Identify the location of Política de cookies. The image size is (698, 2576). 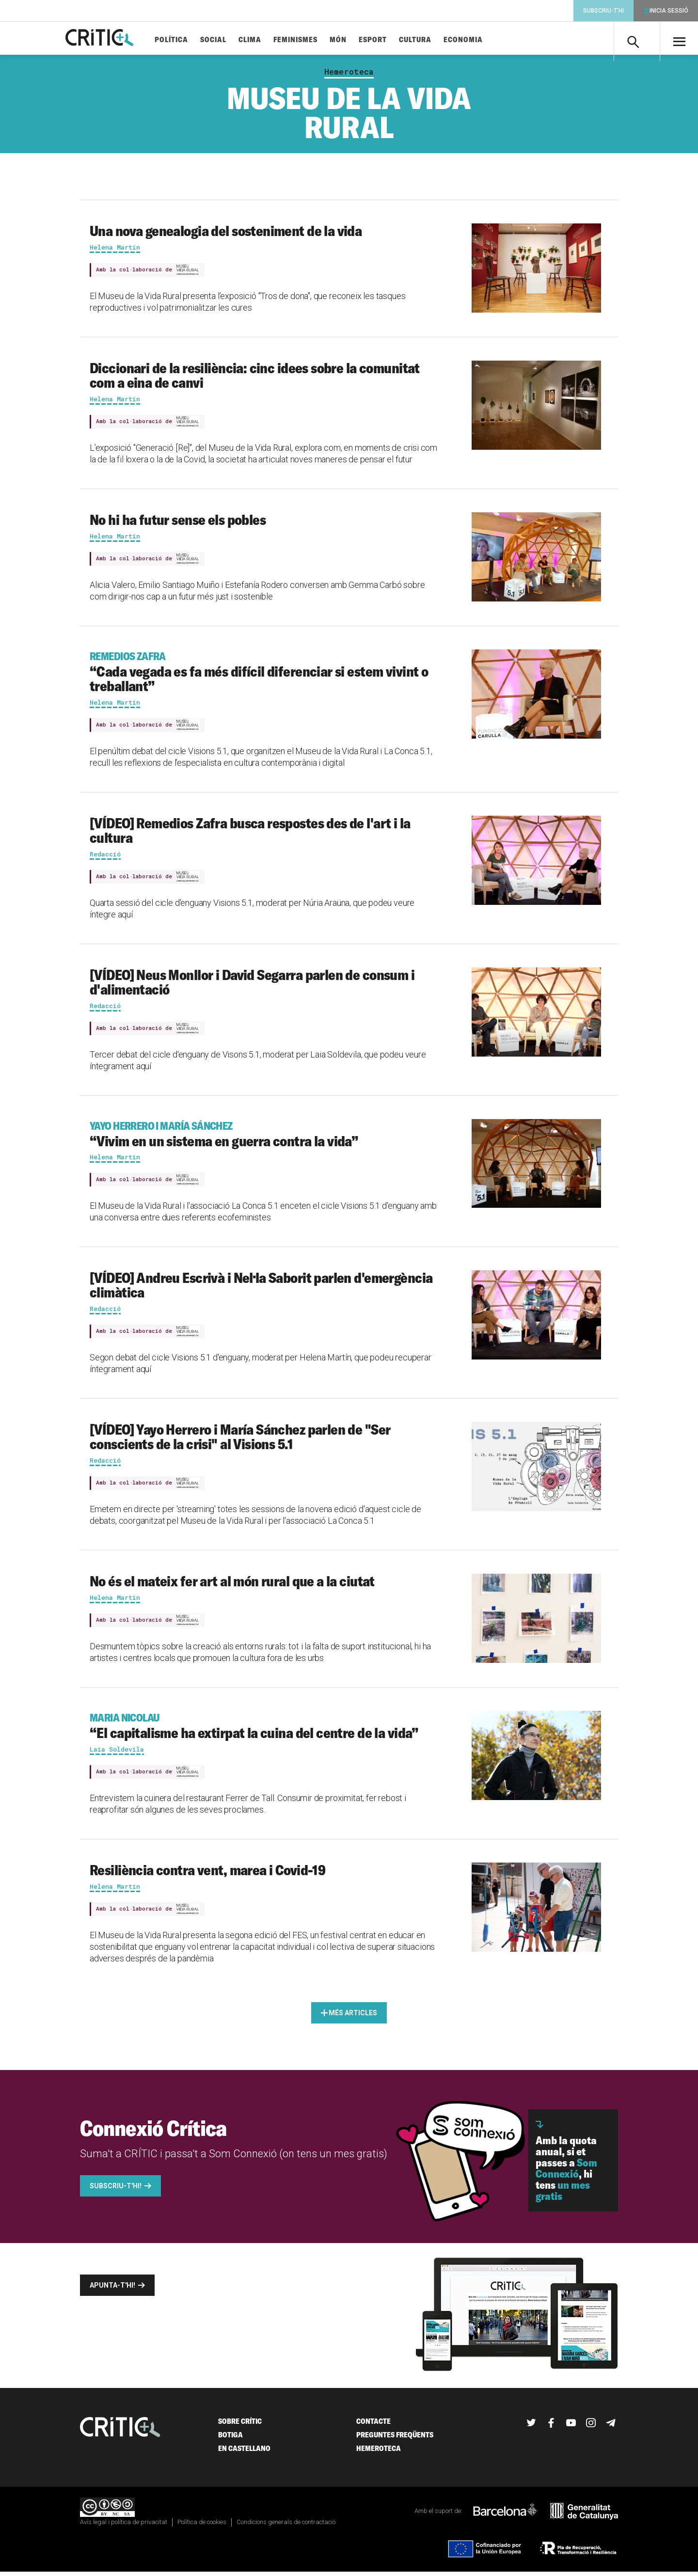
(201, 2526).